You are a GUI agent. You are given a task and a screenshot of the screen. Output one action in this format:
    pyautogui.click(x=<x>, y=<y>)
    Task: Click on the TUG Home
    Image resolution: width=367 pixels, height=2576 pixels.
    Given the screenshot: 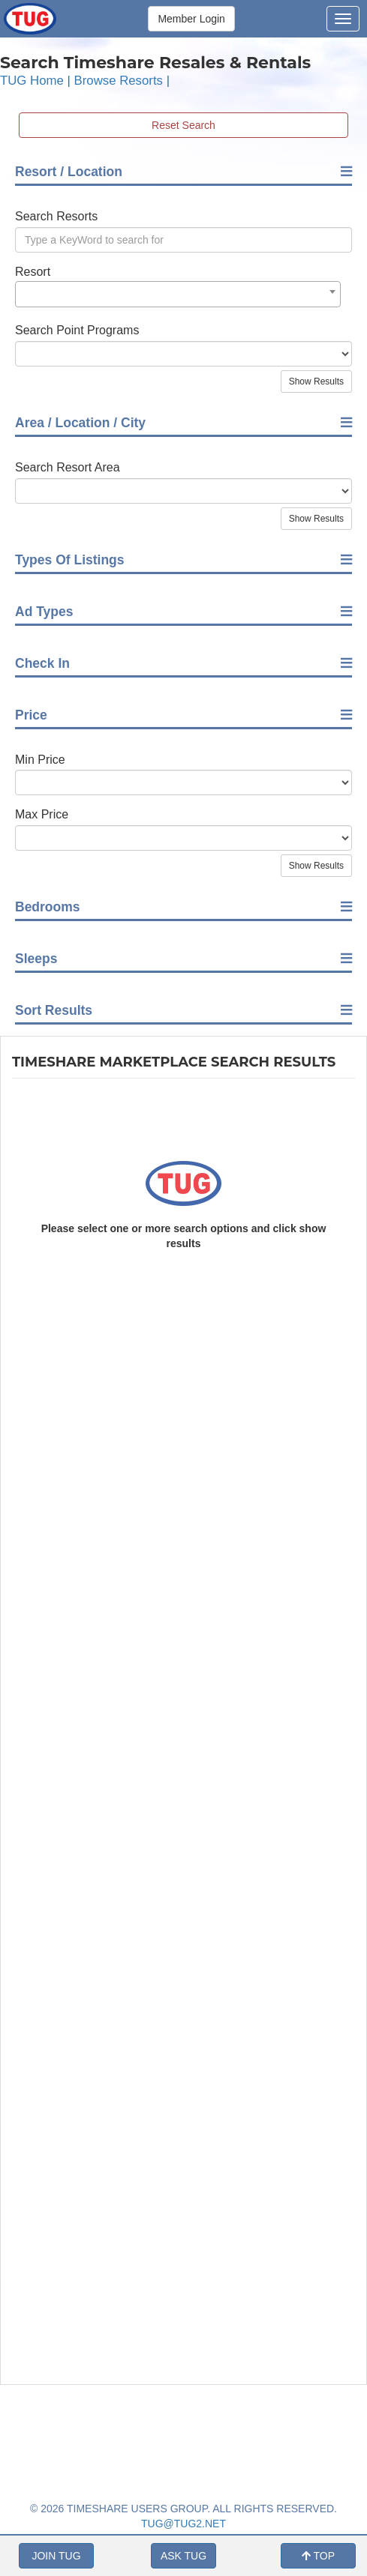 What is the action you would take?
    pyautogui.click(x=32, y=80)
    